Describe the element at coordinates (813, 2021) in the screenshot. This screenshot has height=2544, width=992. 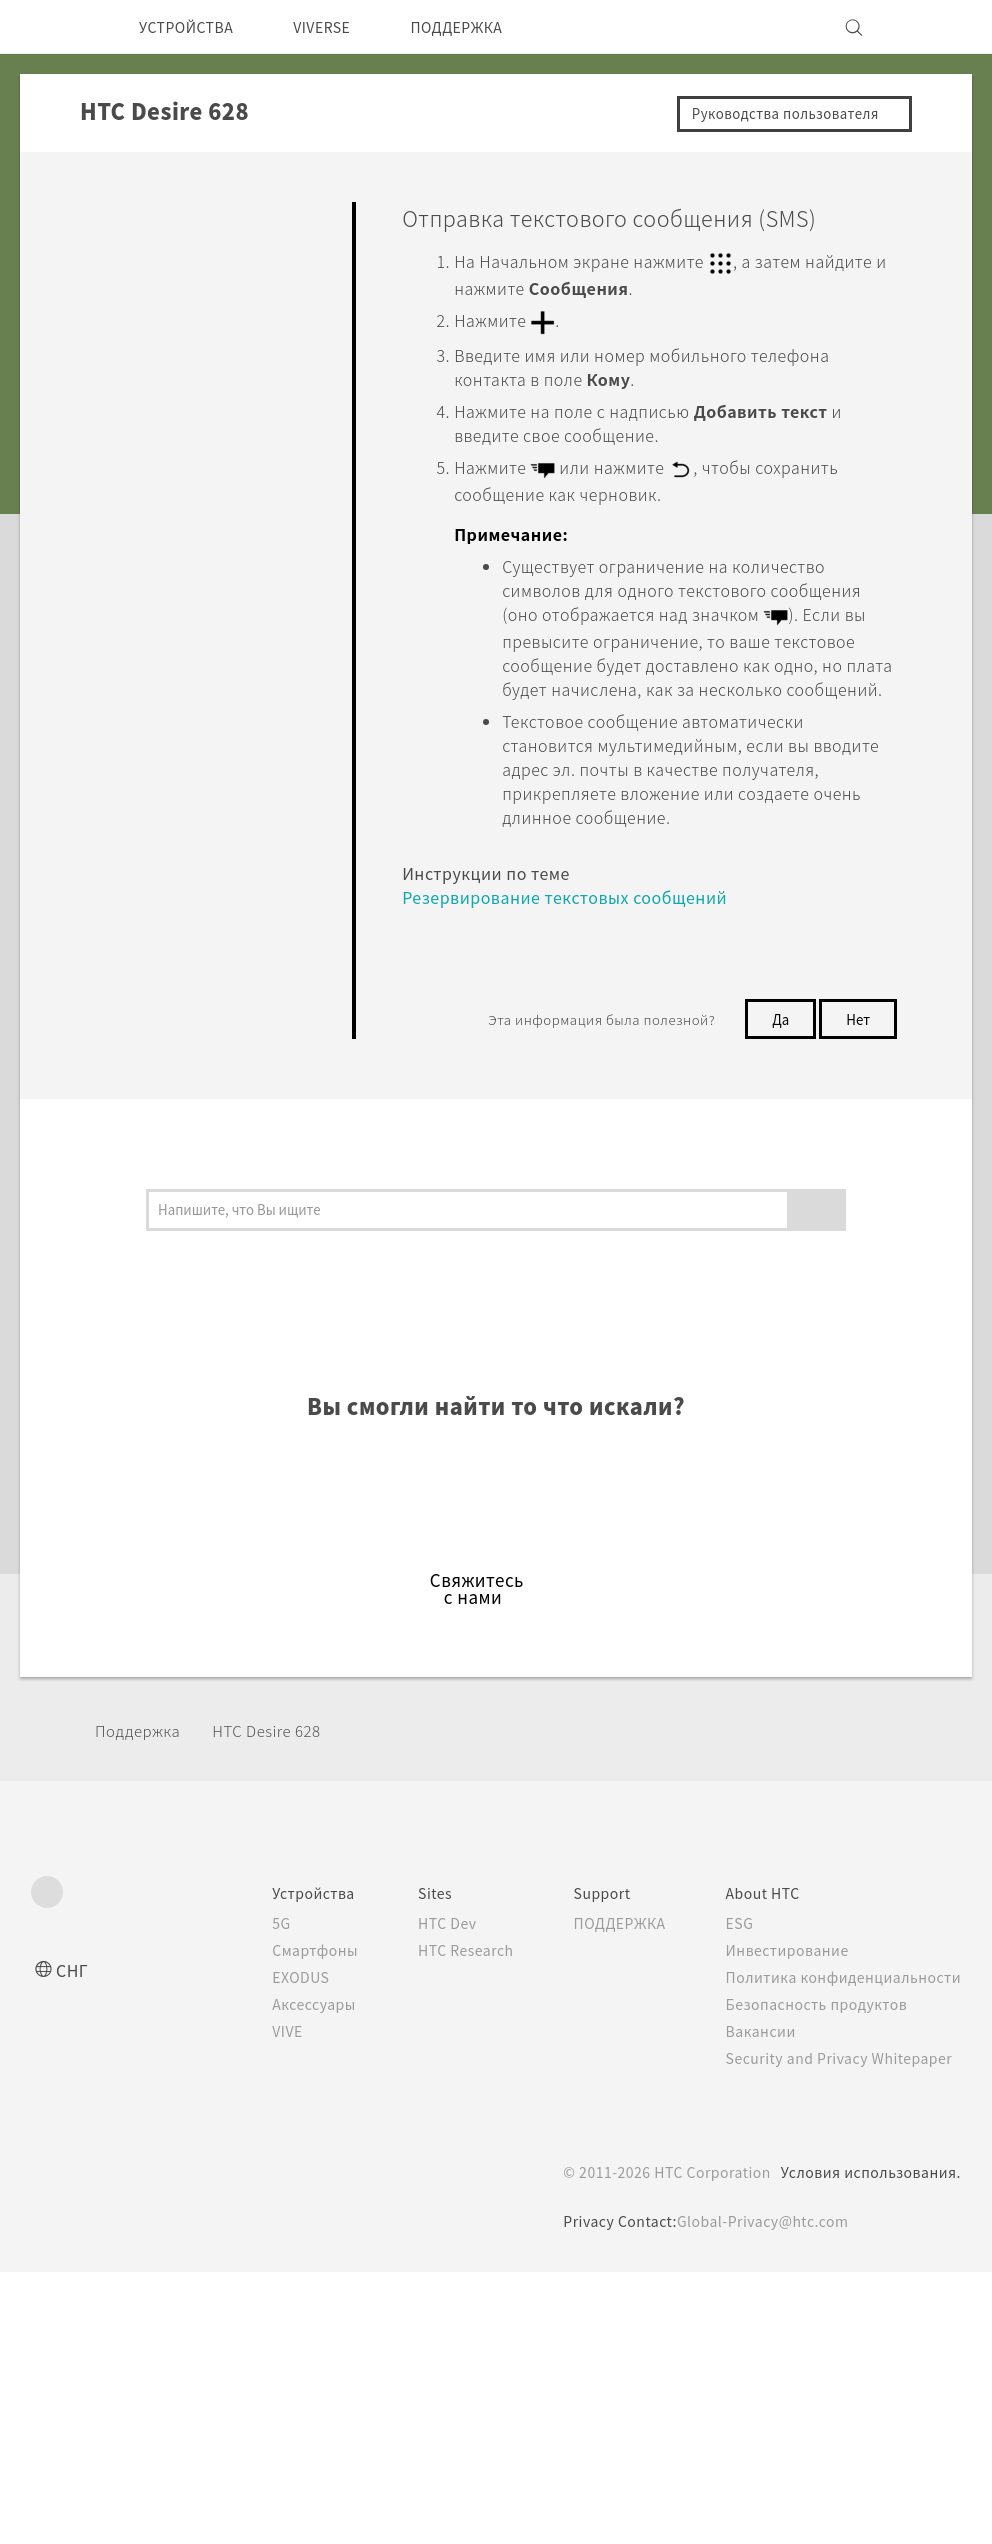
I see `Безопасность продуктов` at that location.